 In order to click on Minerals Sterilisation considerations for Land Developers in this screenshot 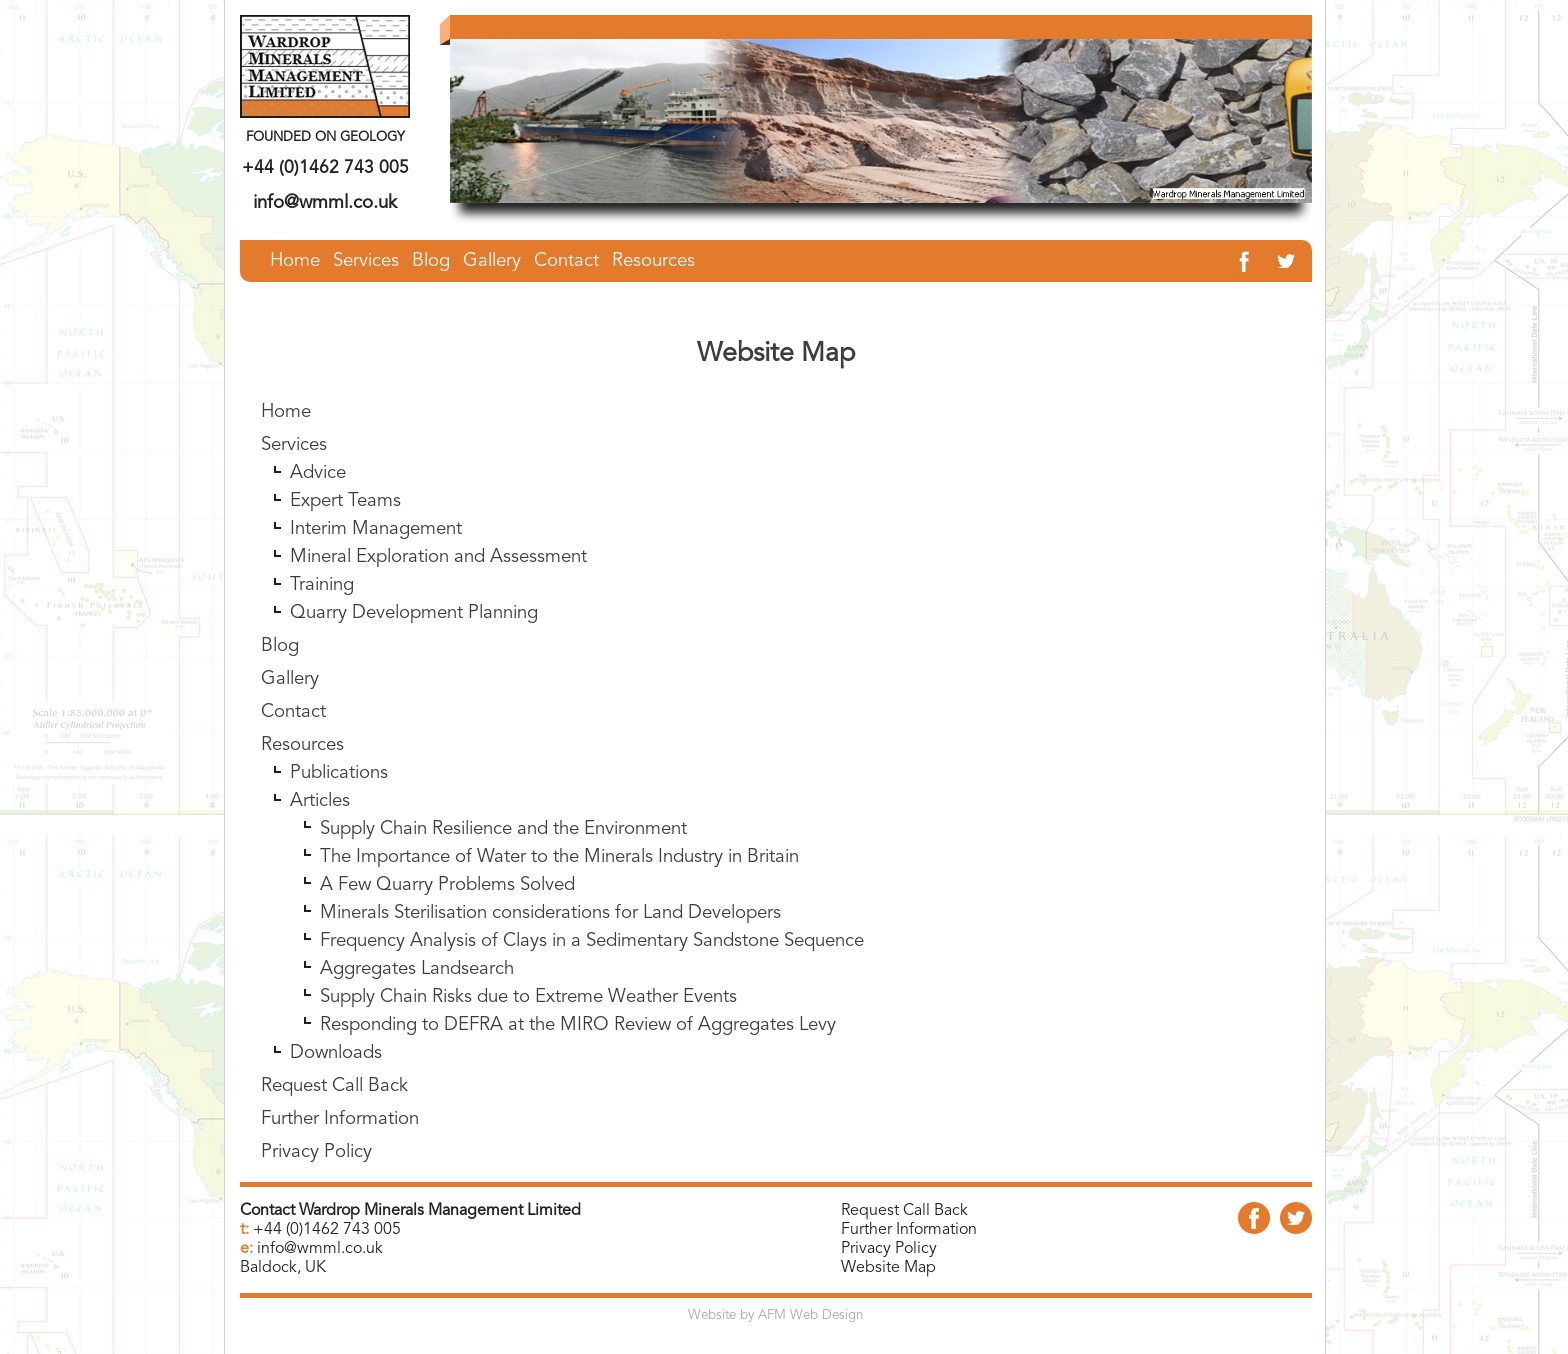, I will do `click(550, 933)`.